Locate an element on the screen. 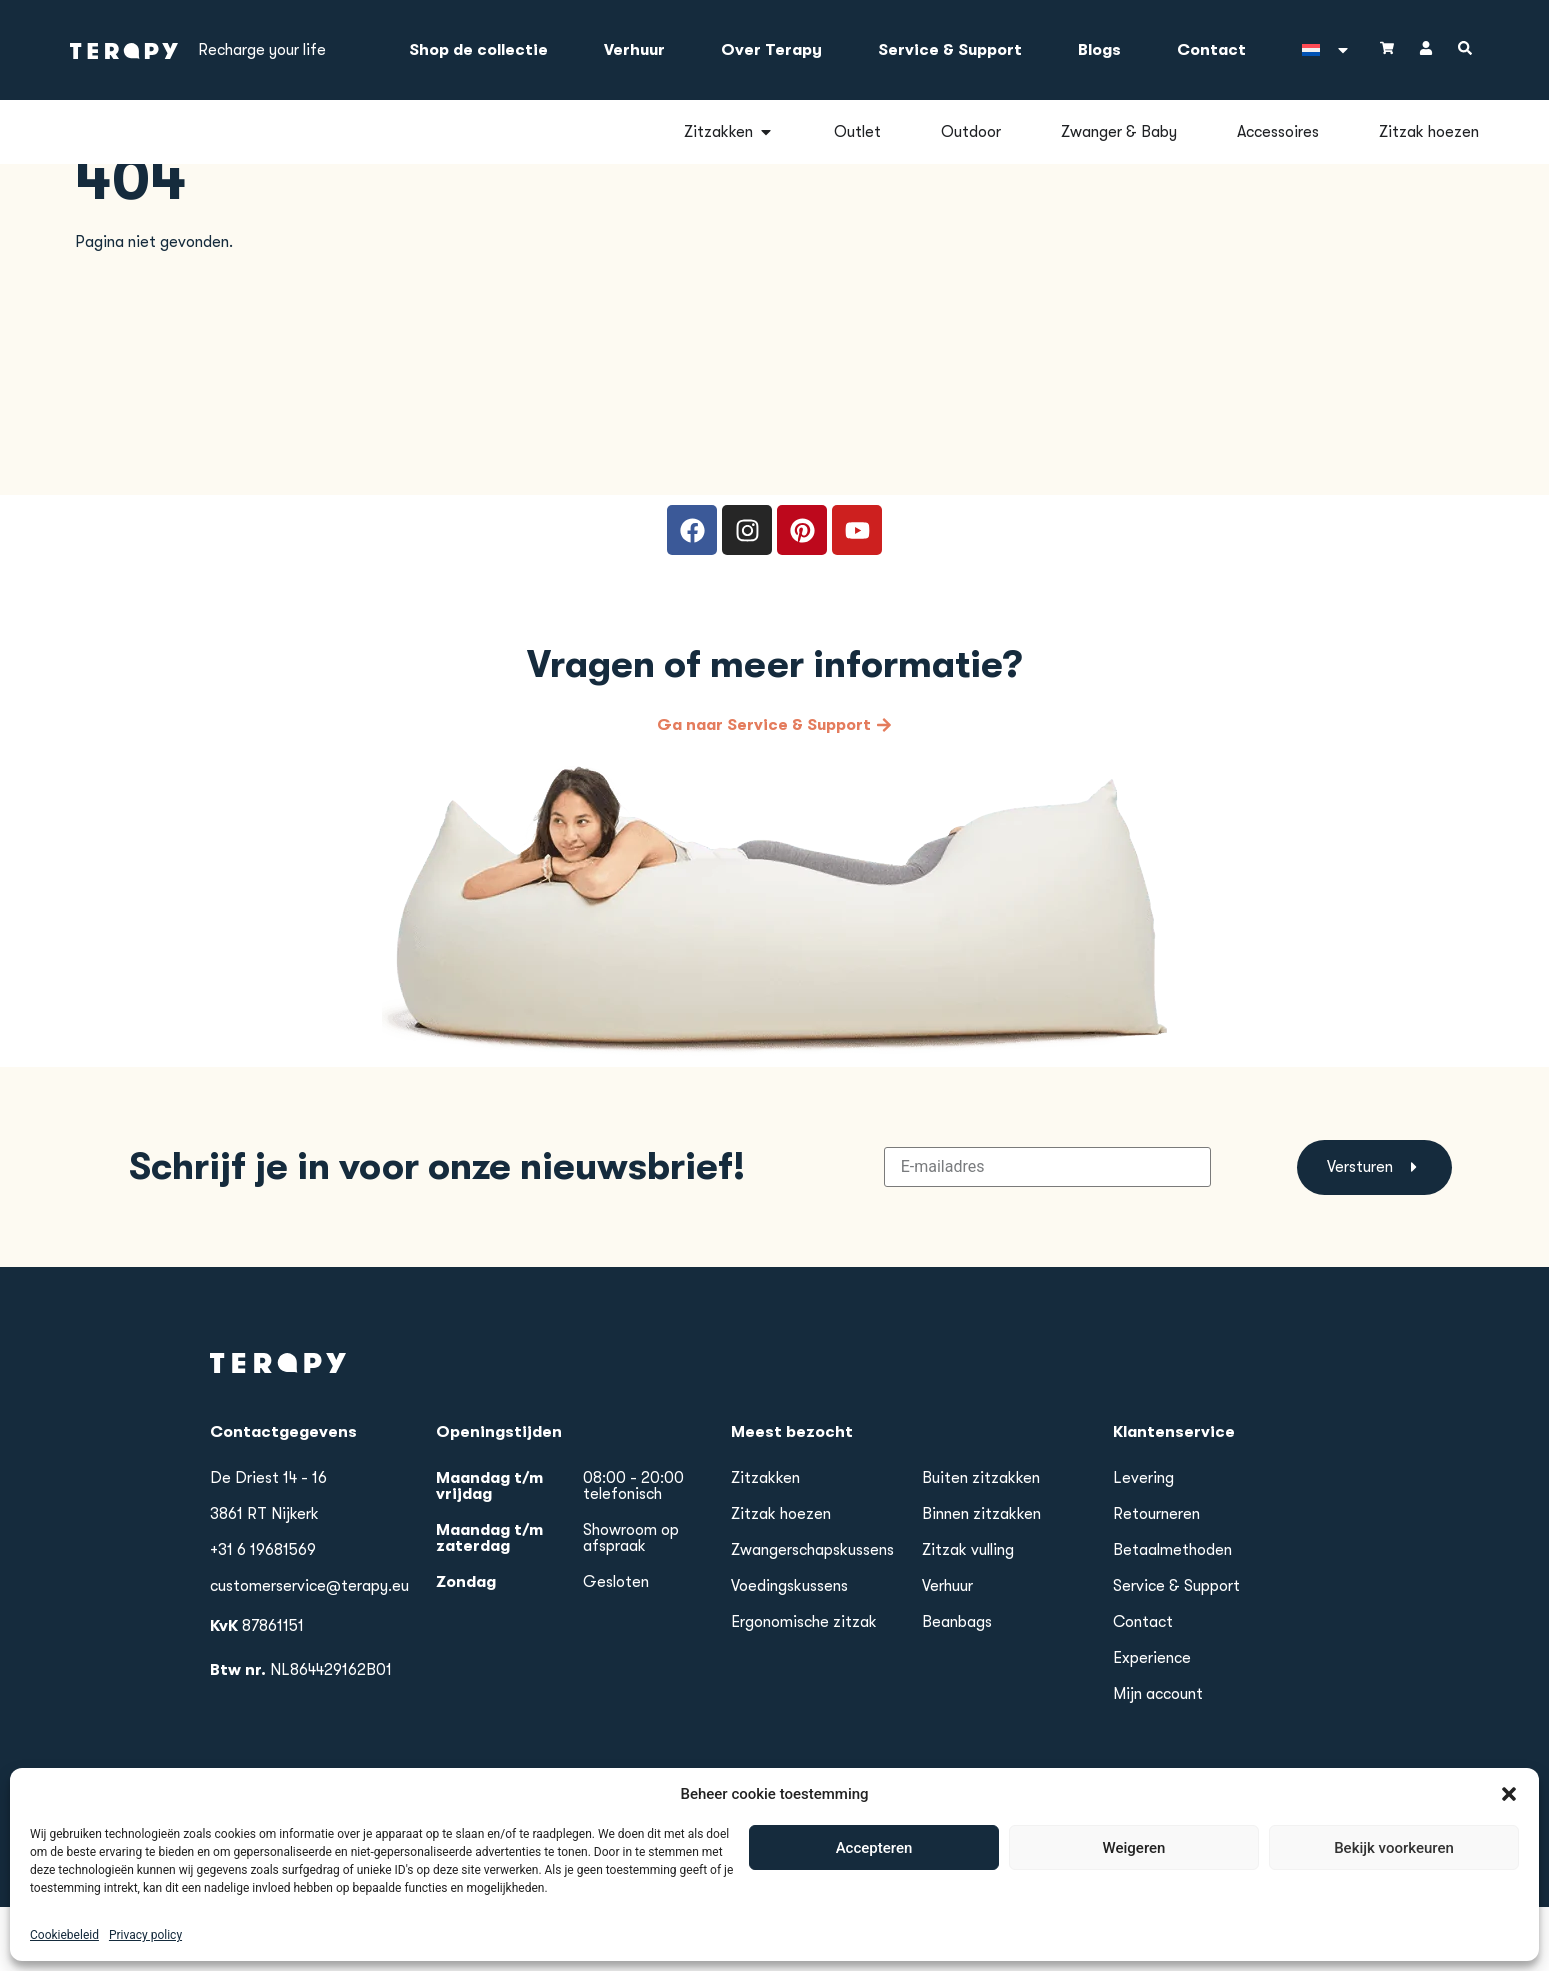 The height and width of the screenshot is (1971, 1549). Contact is located at coordinates (1211, 50).